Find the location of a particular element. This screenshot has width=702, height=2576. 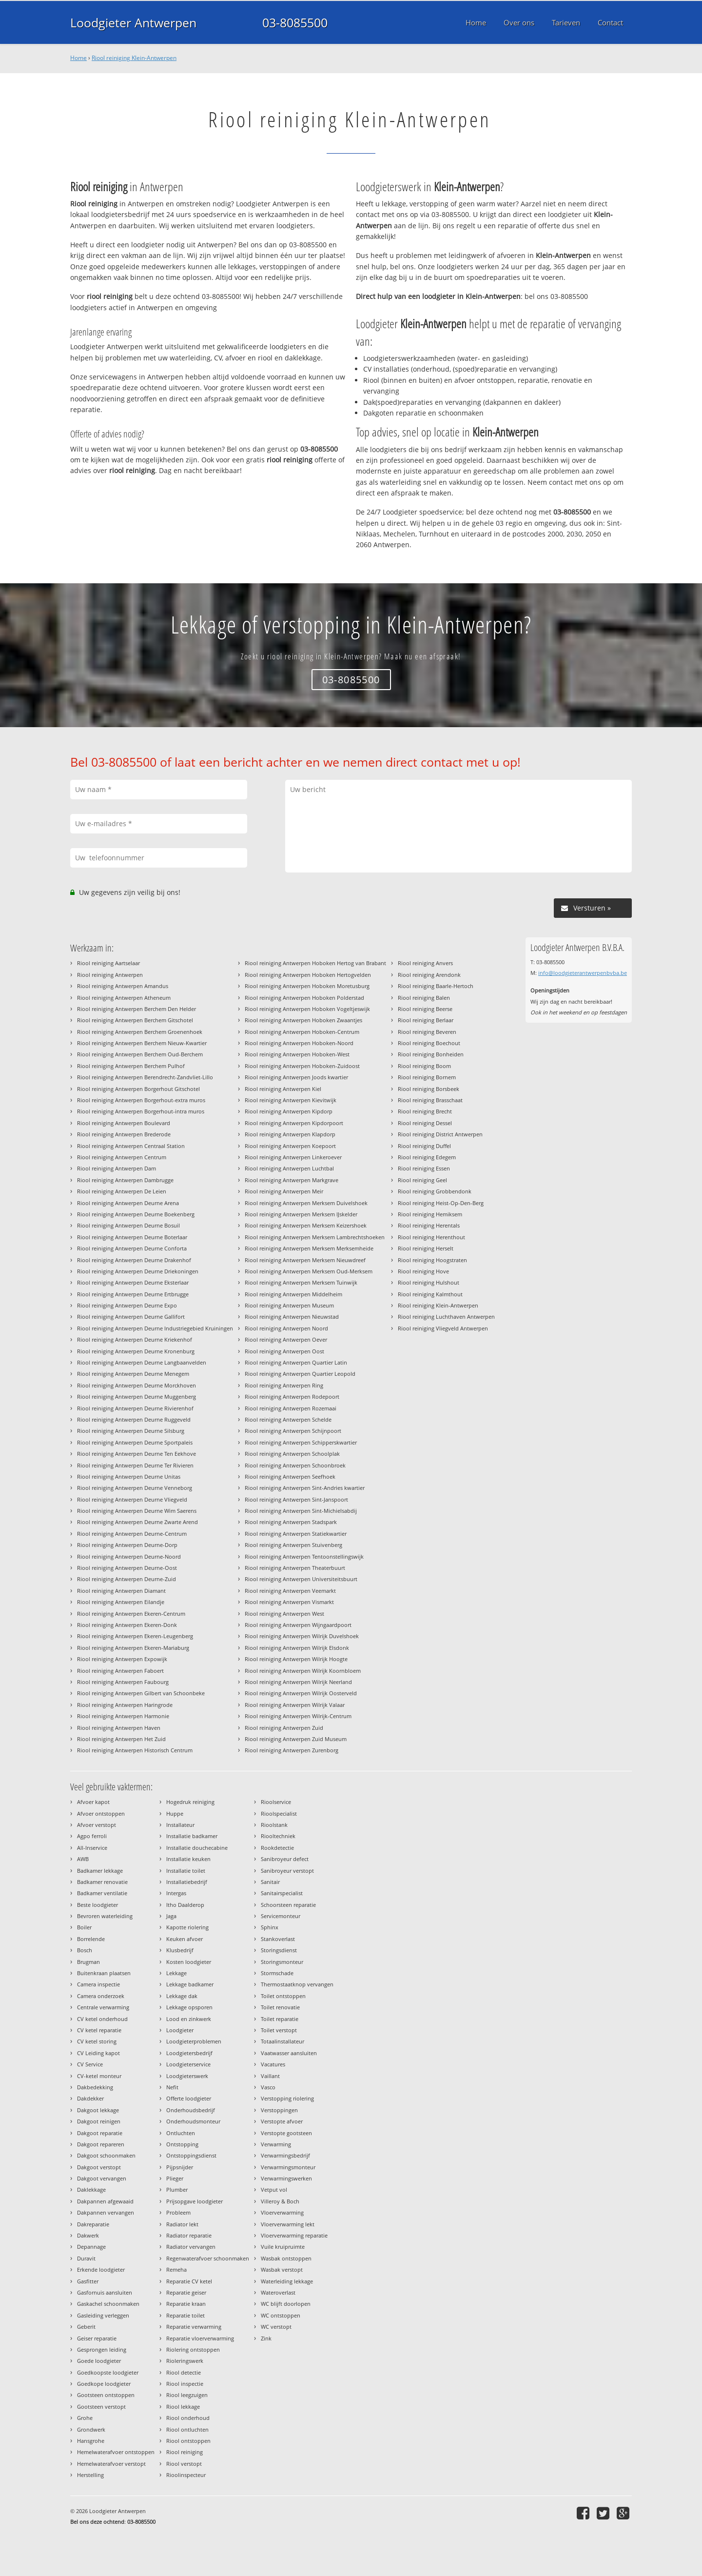

Riool reiniging Vliegveld Antwerpen is located at coordinates (443, 1328).